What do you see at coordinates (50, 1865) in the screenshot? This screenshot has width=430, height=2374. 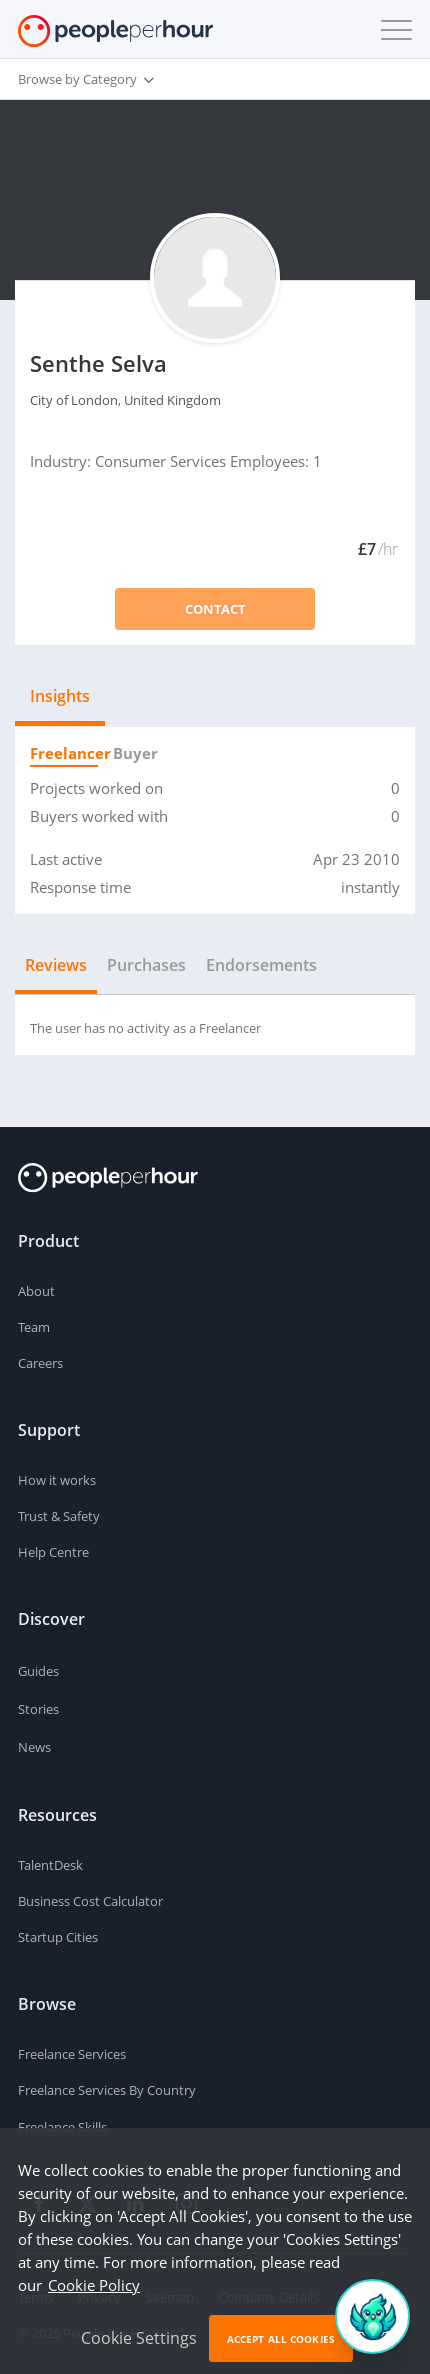 I see `TalentDesk` at bounding box center [50, 1865].